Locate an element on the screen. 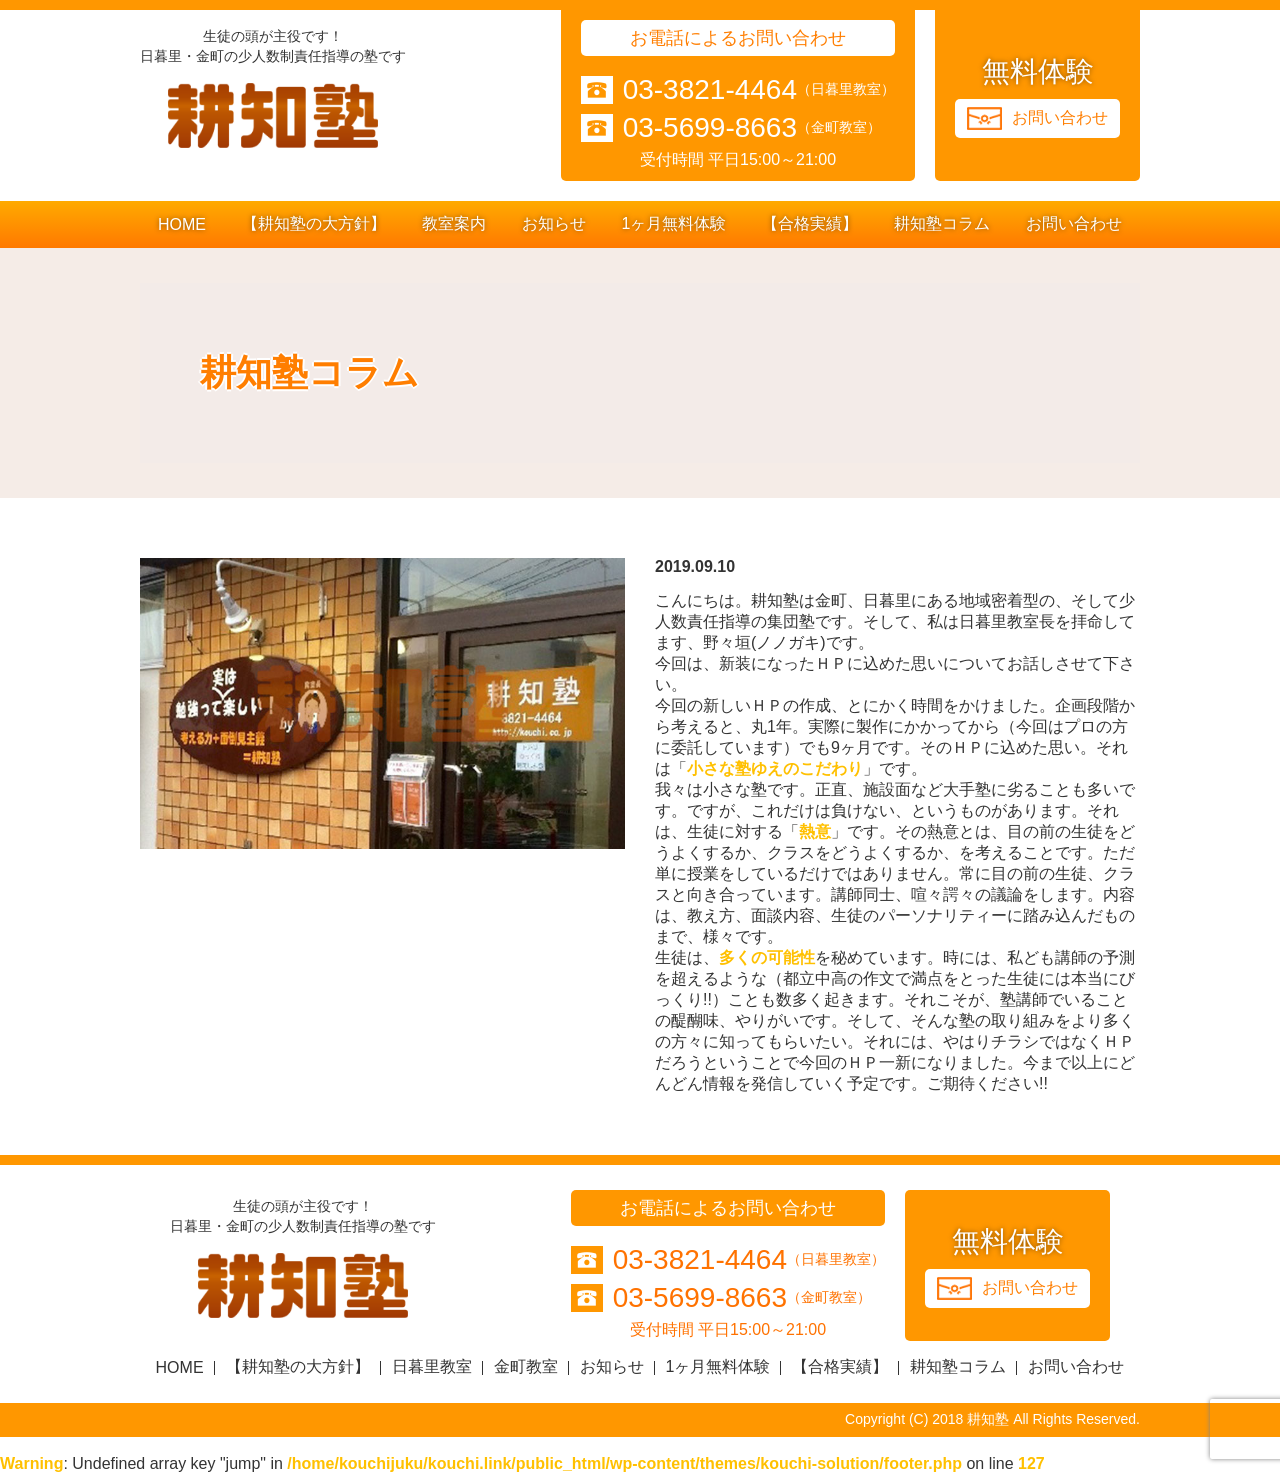 Image resolution: width=1280 pixels, height=1473 pixels. 日暮里教室 is located at coordinates (432, 1366).